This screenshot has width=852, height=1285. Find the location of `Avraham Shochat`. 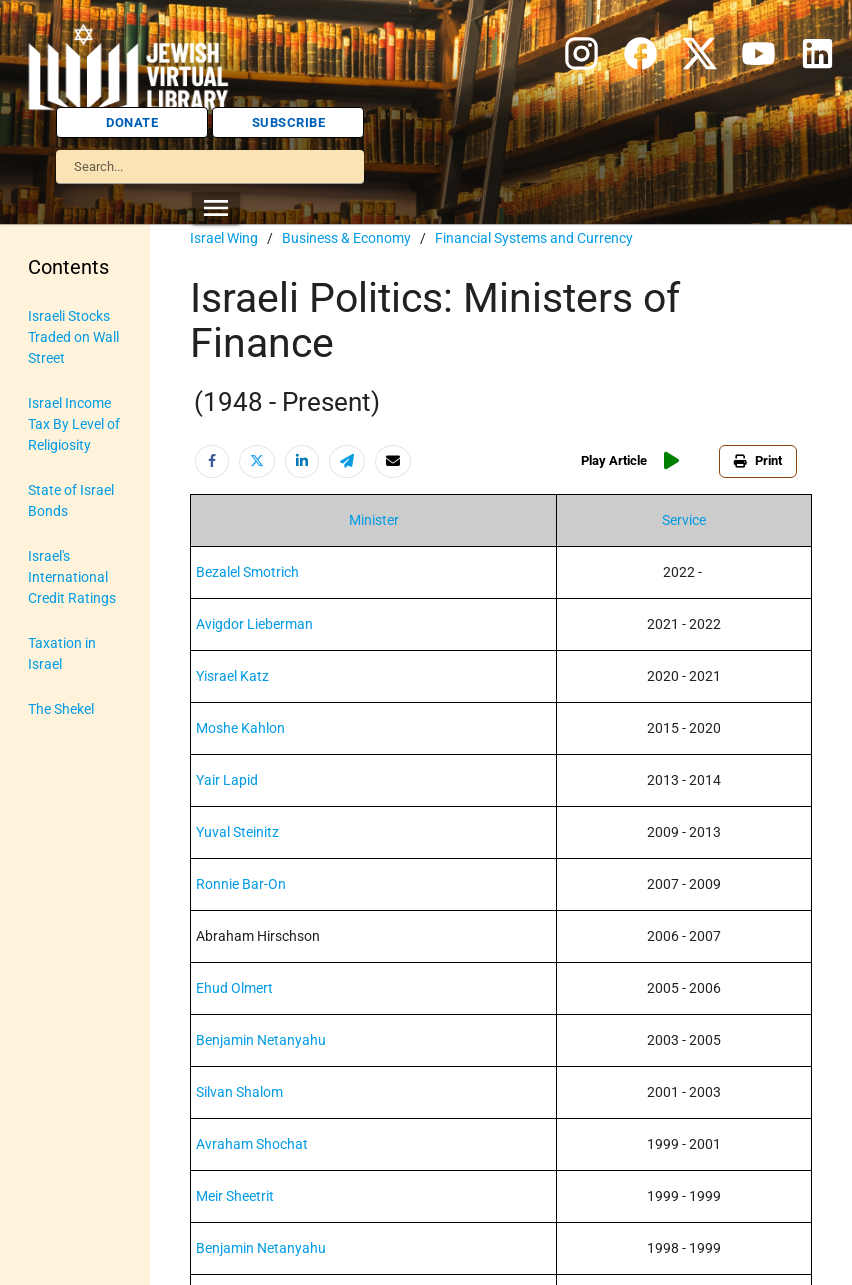

Avraham Shochat is located at coordinates (252, 1144).